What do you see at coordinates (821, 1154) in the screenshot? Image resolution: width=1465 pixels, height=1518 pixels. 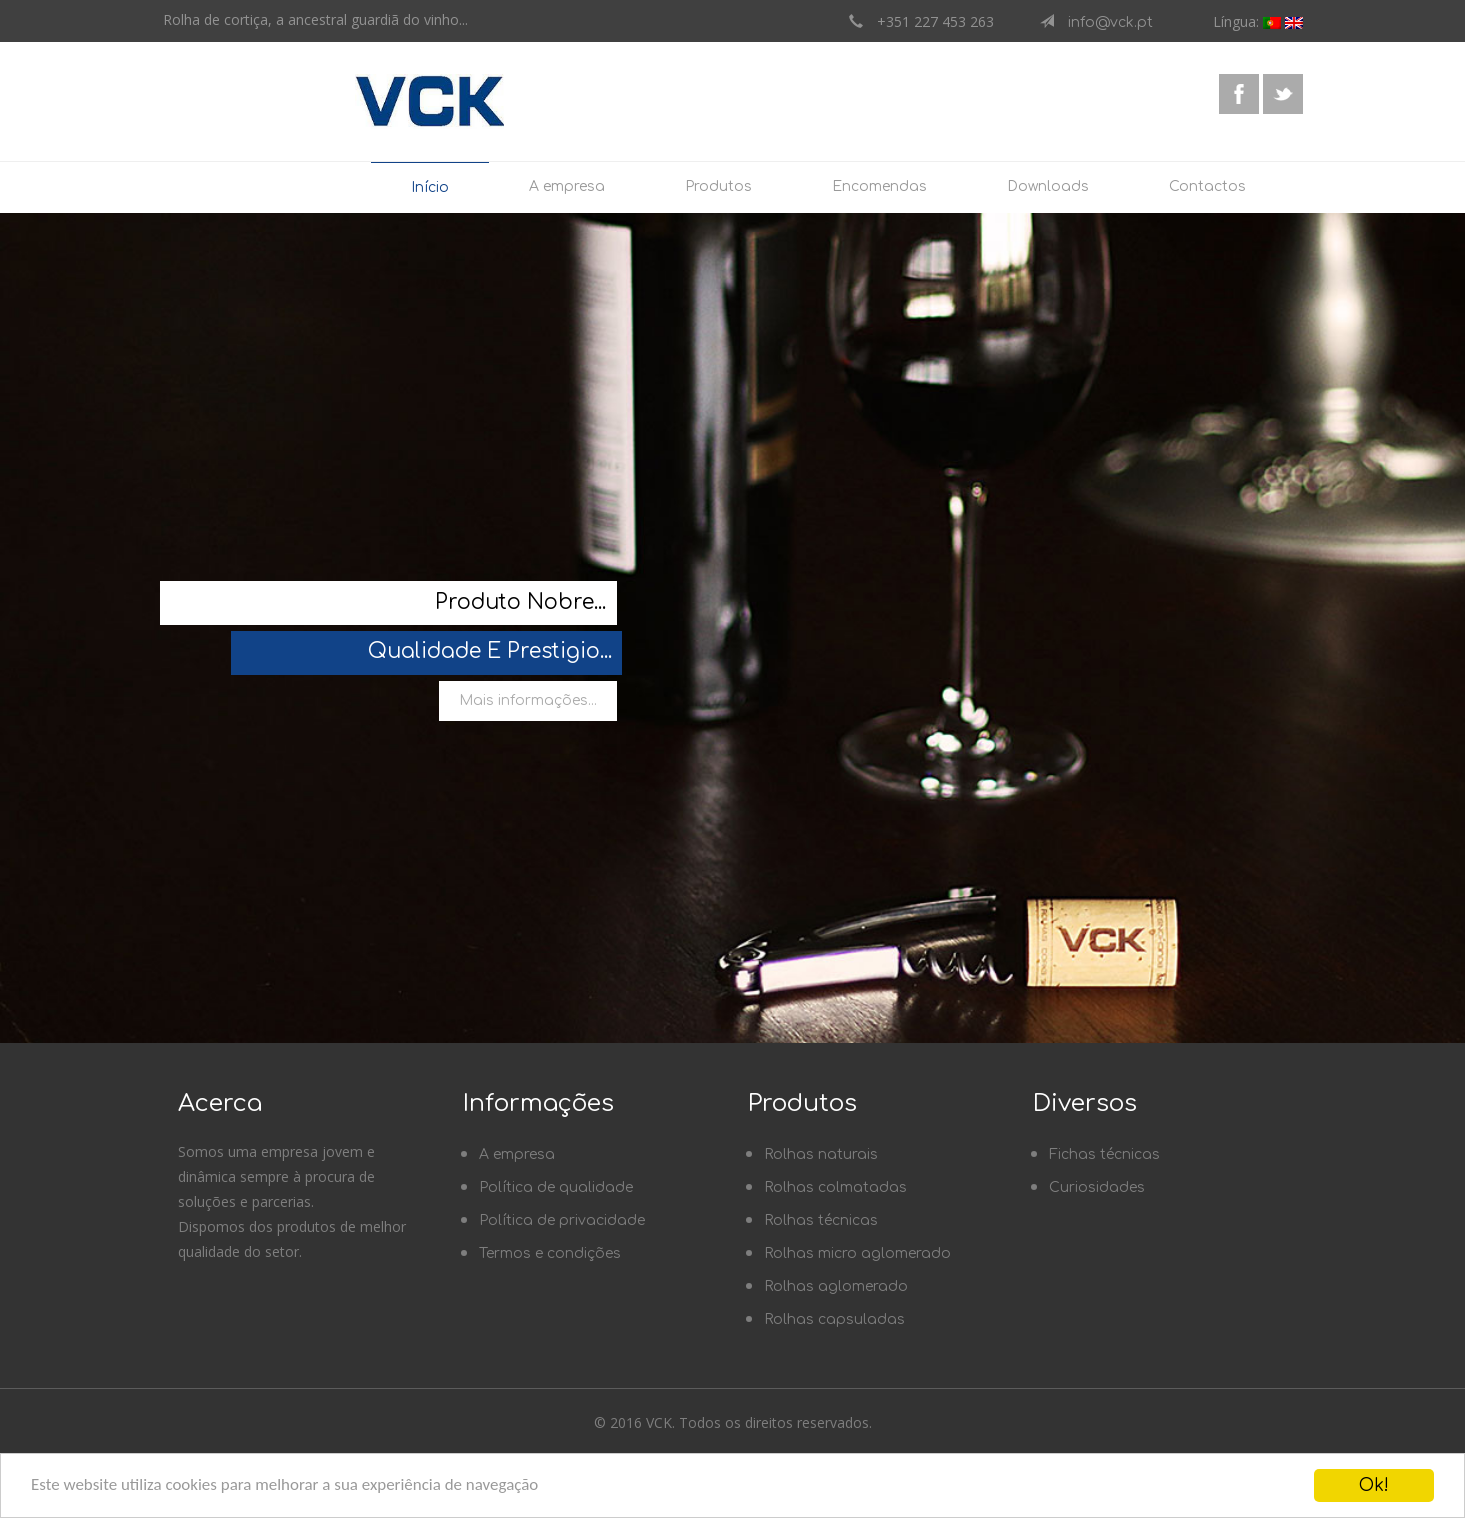 I see `Rolhas naturais` at bounding box center [821, 1154].